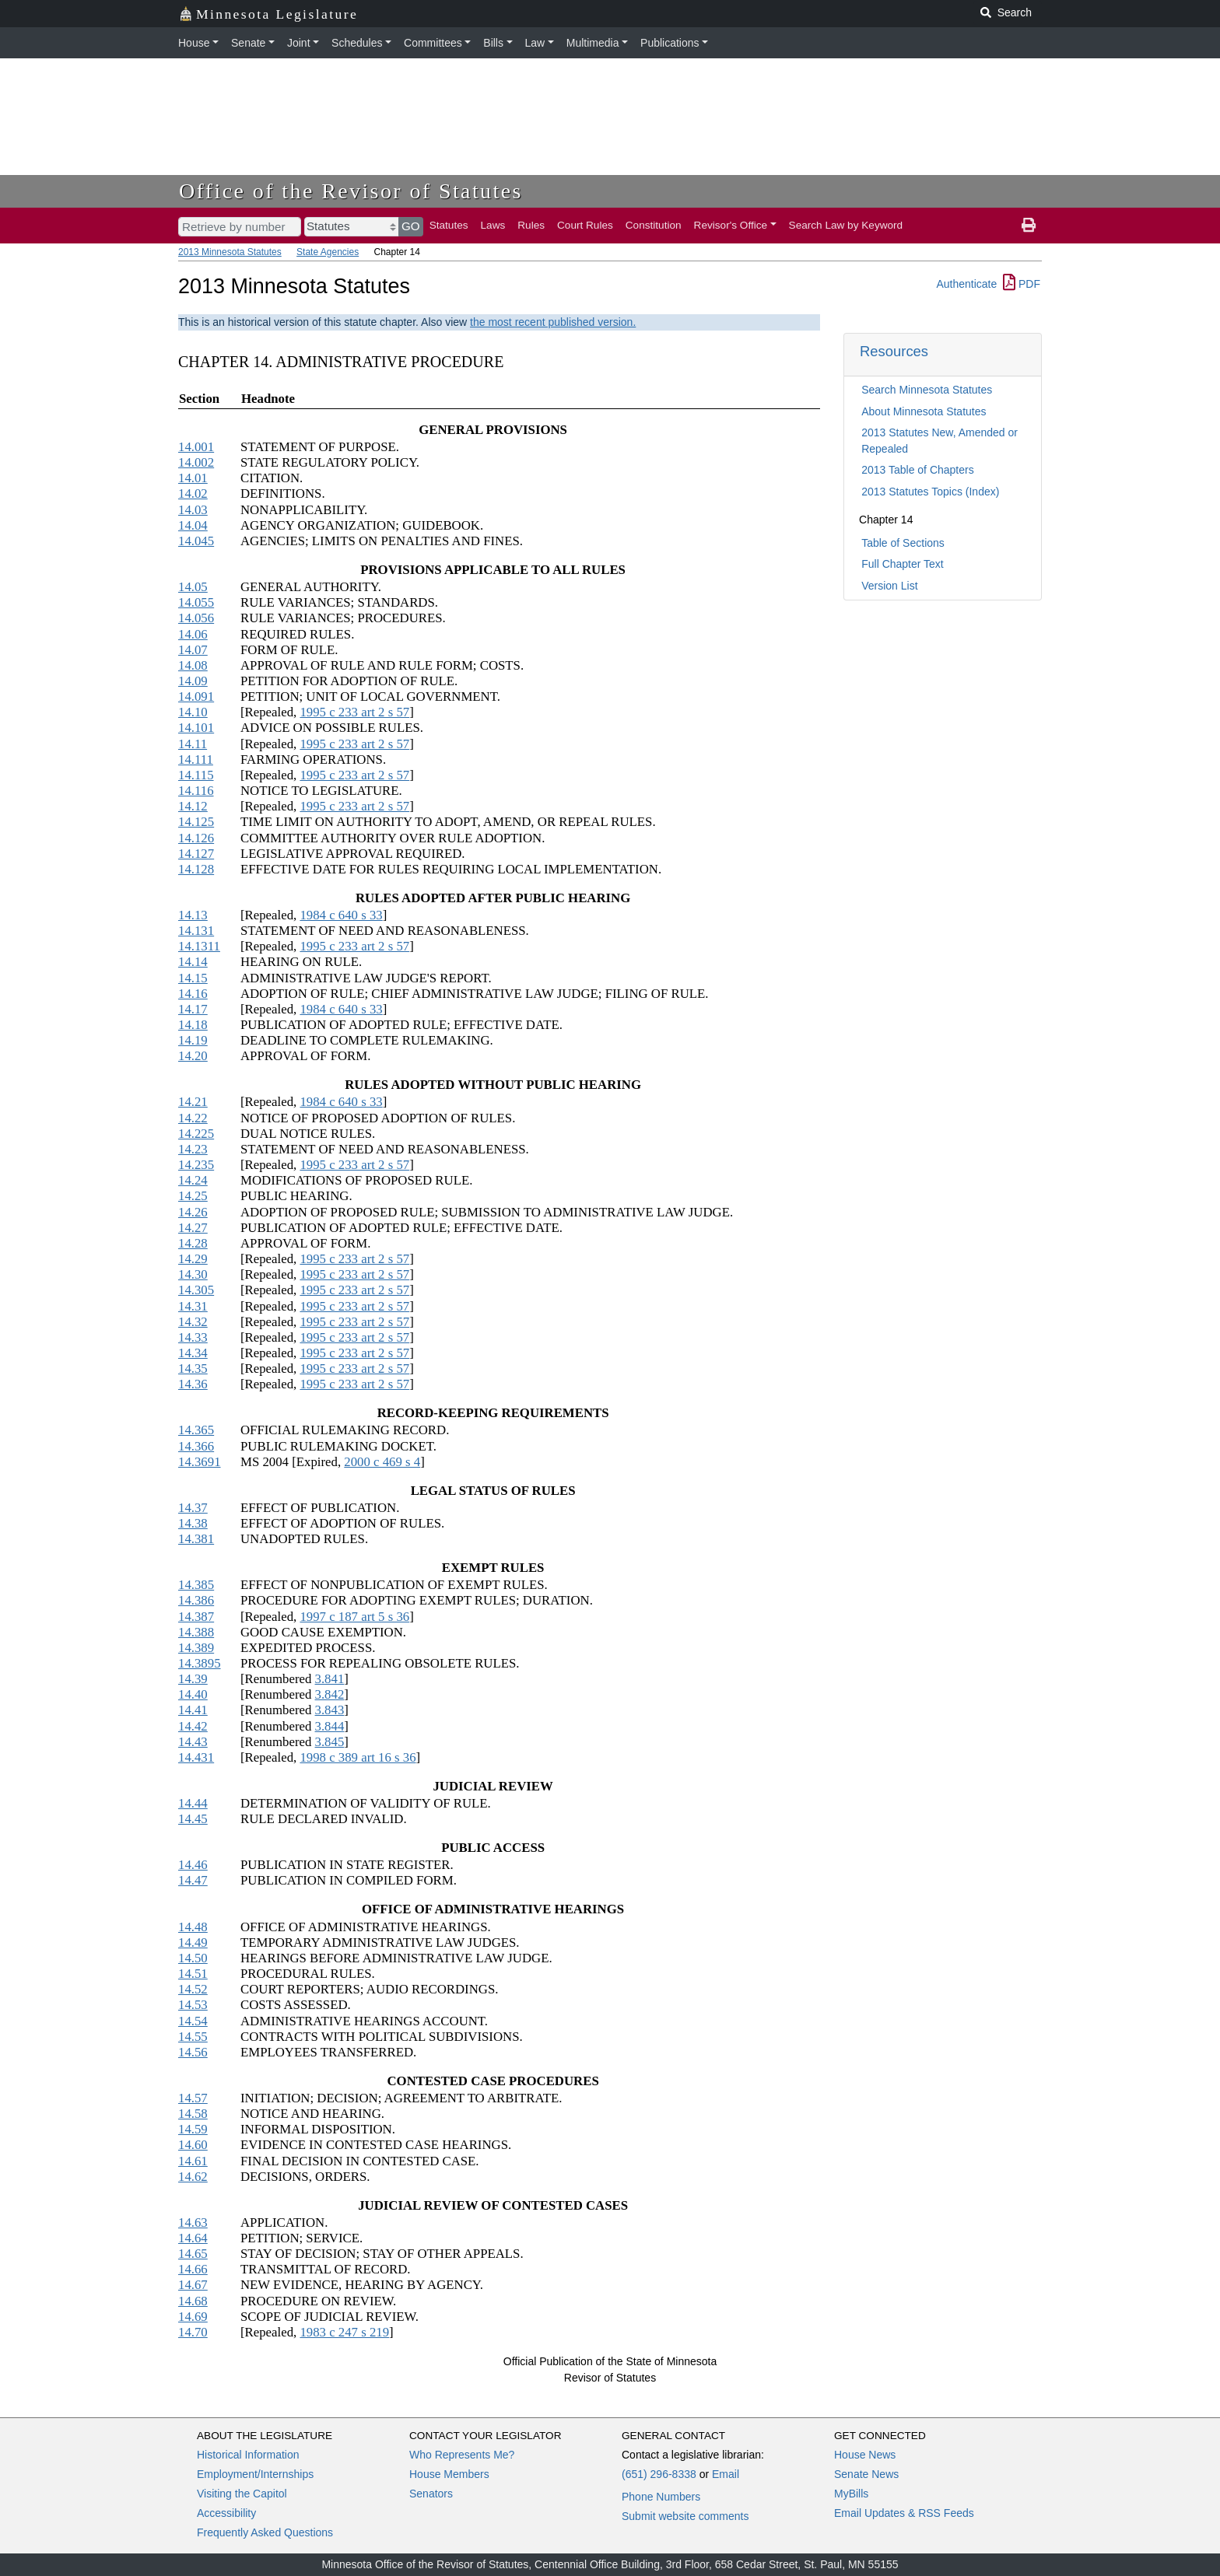  I want to click on Joint, so click(298, 43).